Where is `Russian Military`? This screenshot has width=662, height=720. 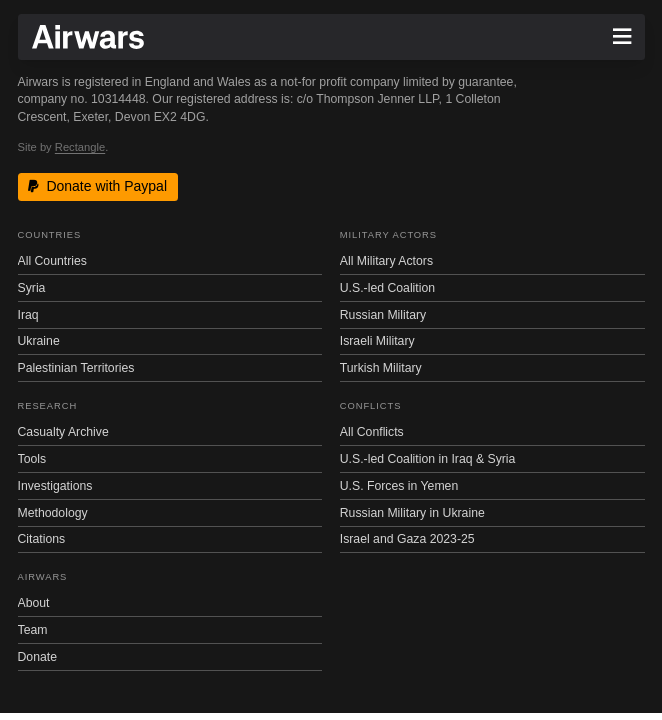
Russian Military is located at coordinates (383, 315).